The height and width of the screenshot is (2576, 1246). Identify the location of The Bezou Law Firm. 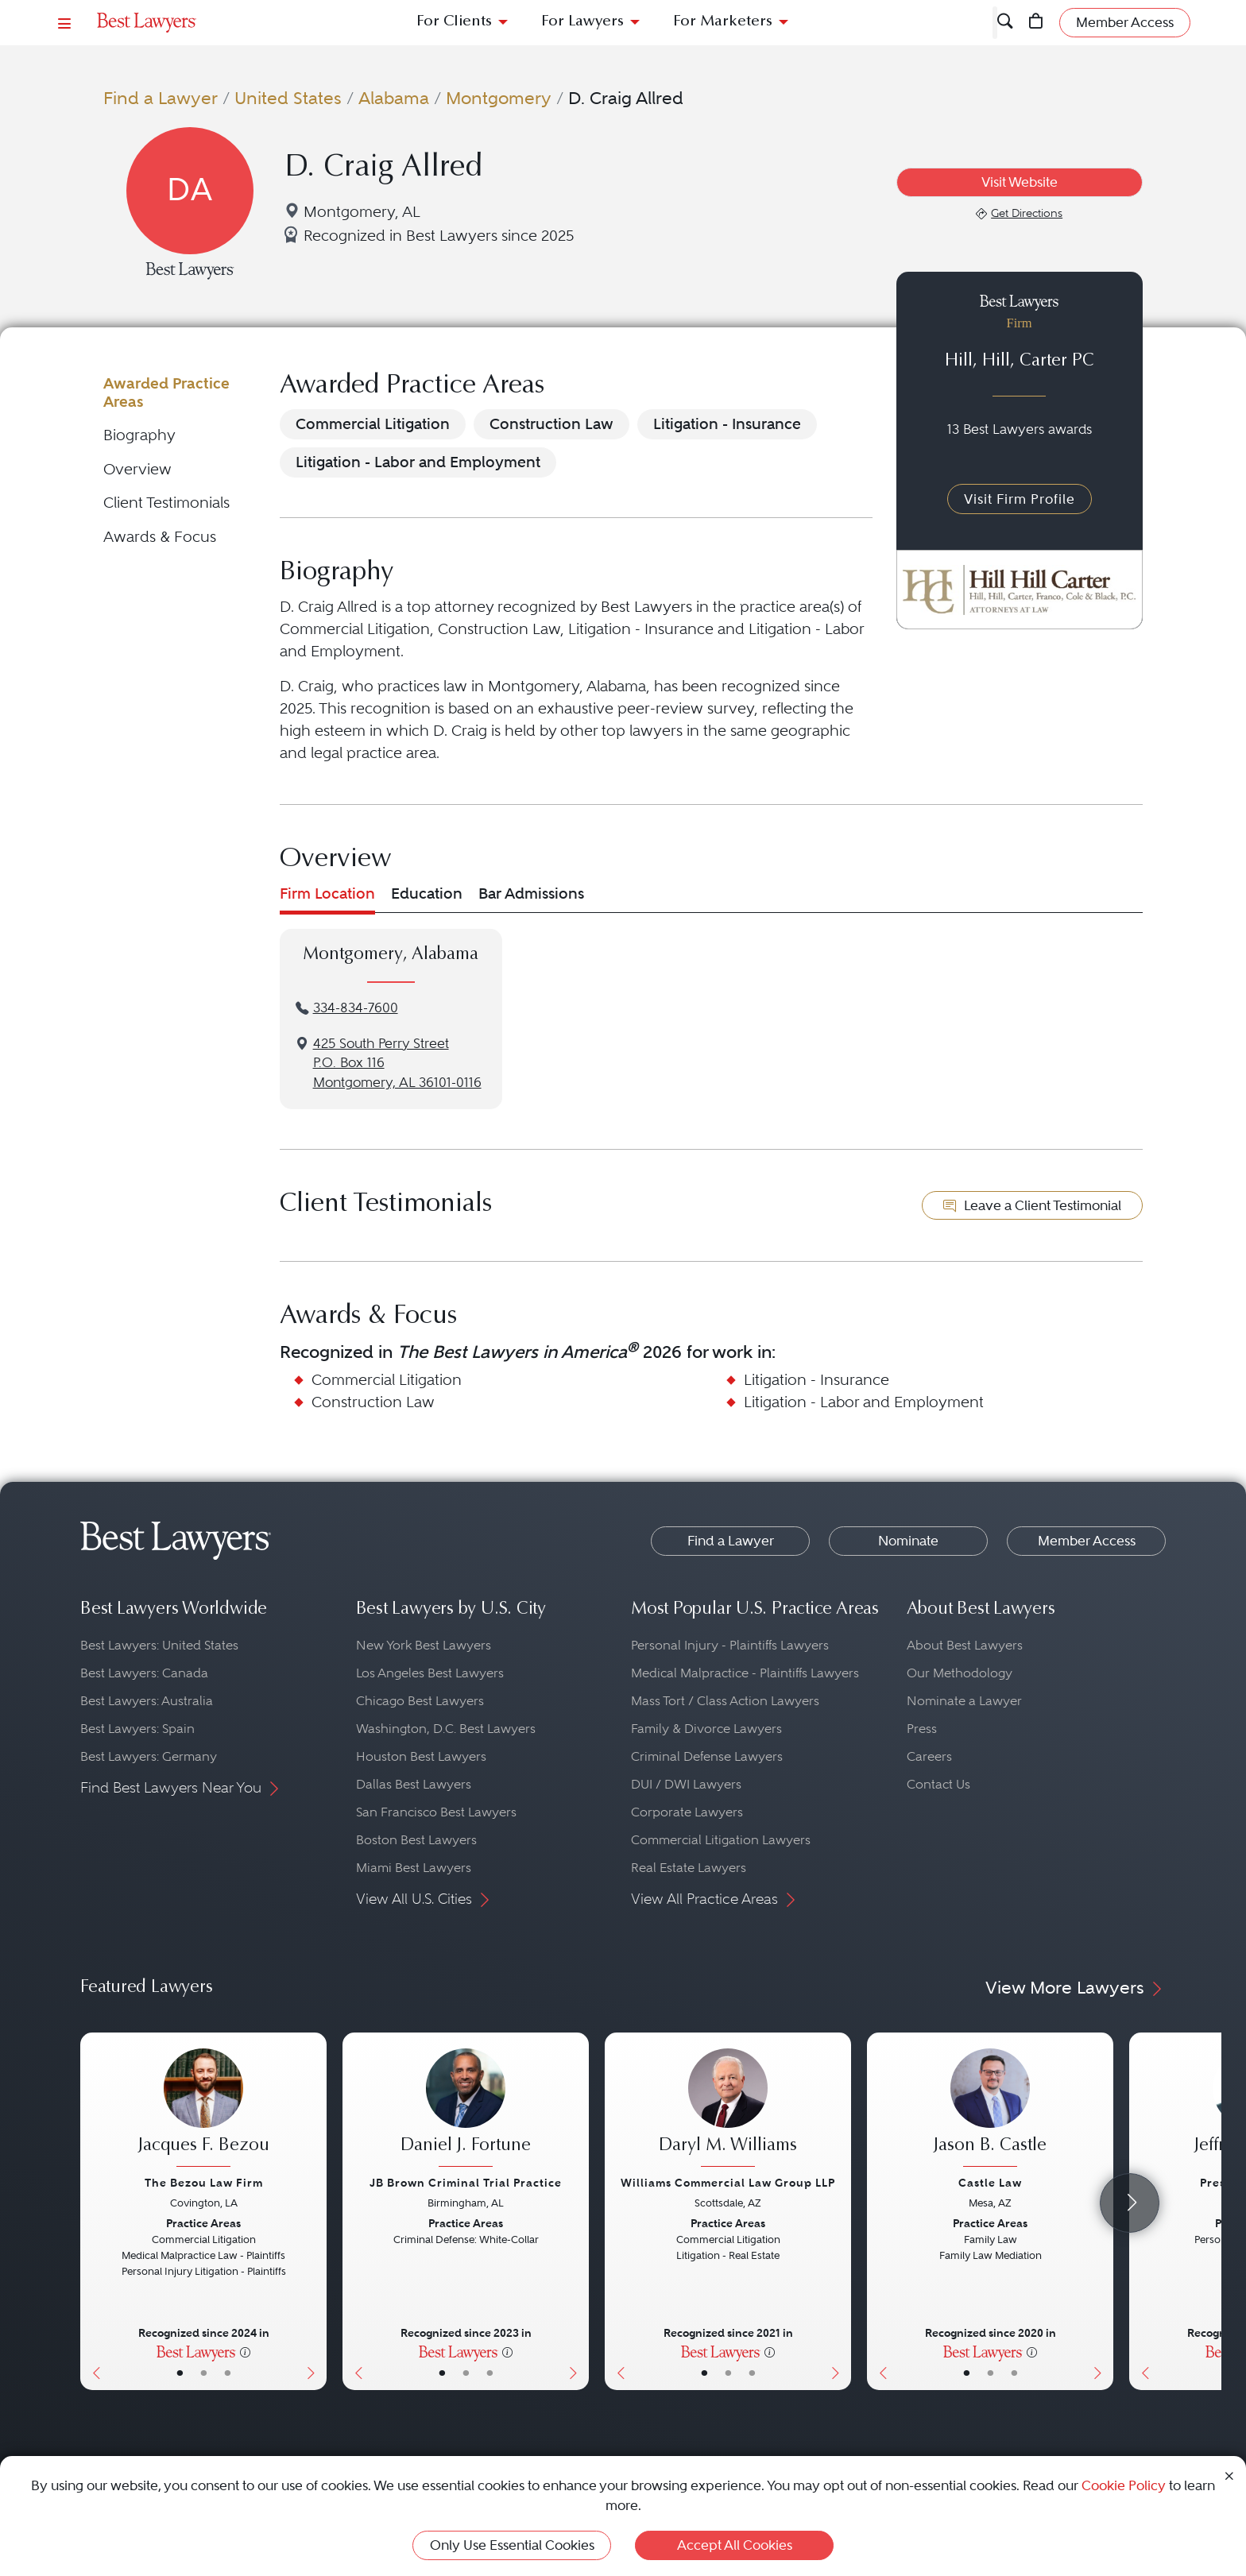
(204, 2183).